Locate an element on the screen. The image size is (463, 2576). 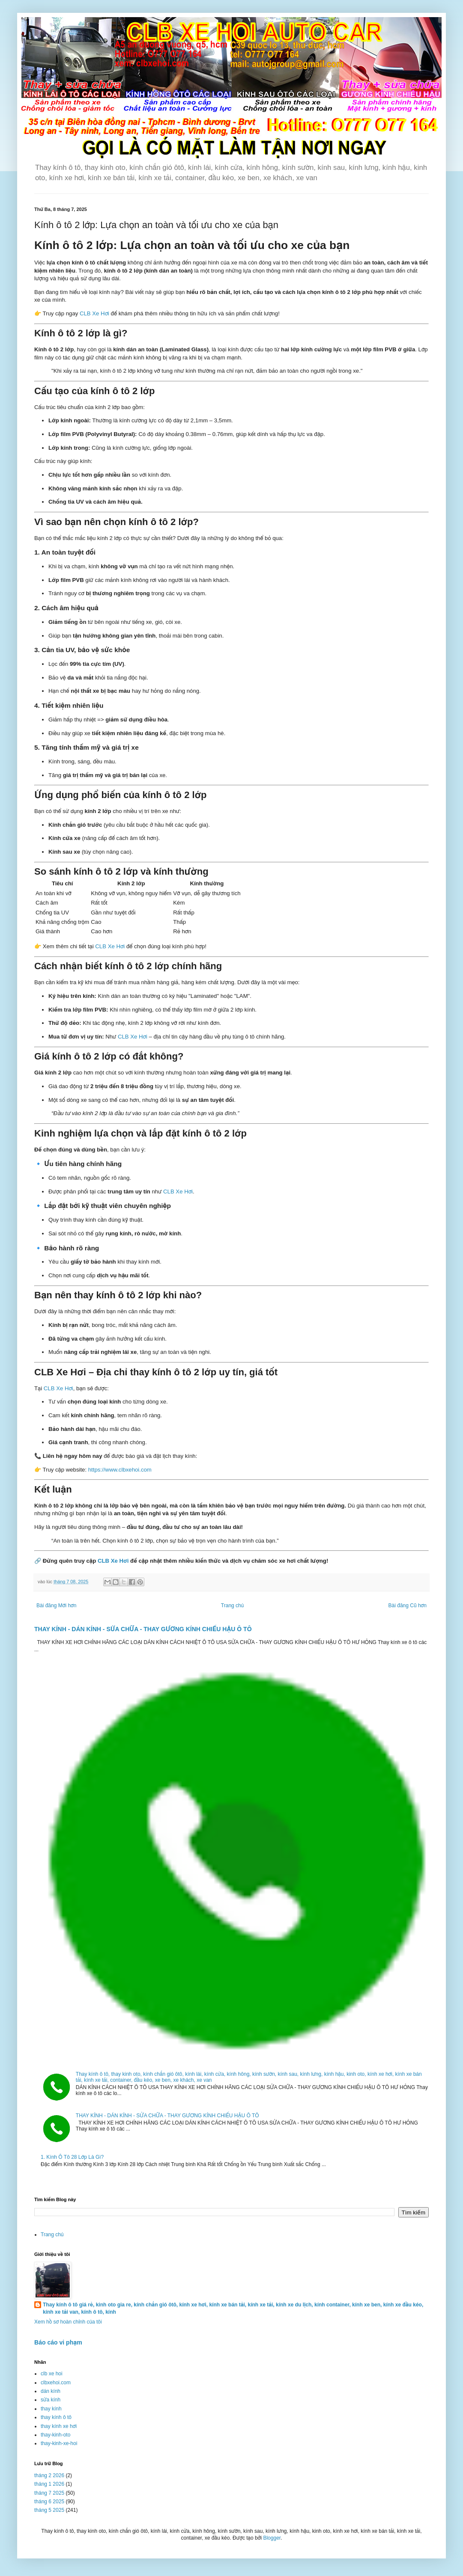
CLB Xe Hơi is located at coordinates (94, 313).